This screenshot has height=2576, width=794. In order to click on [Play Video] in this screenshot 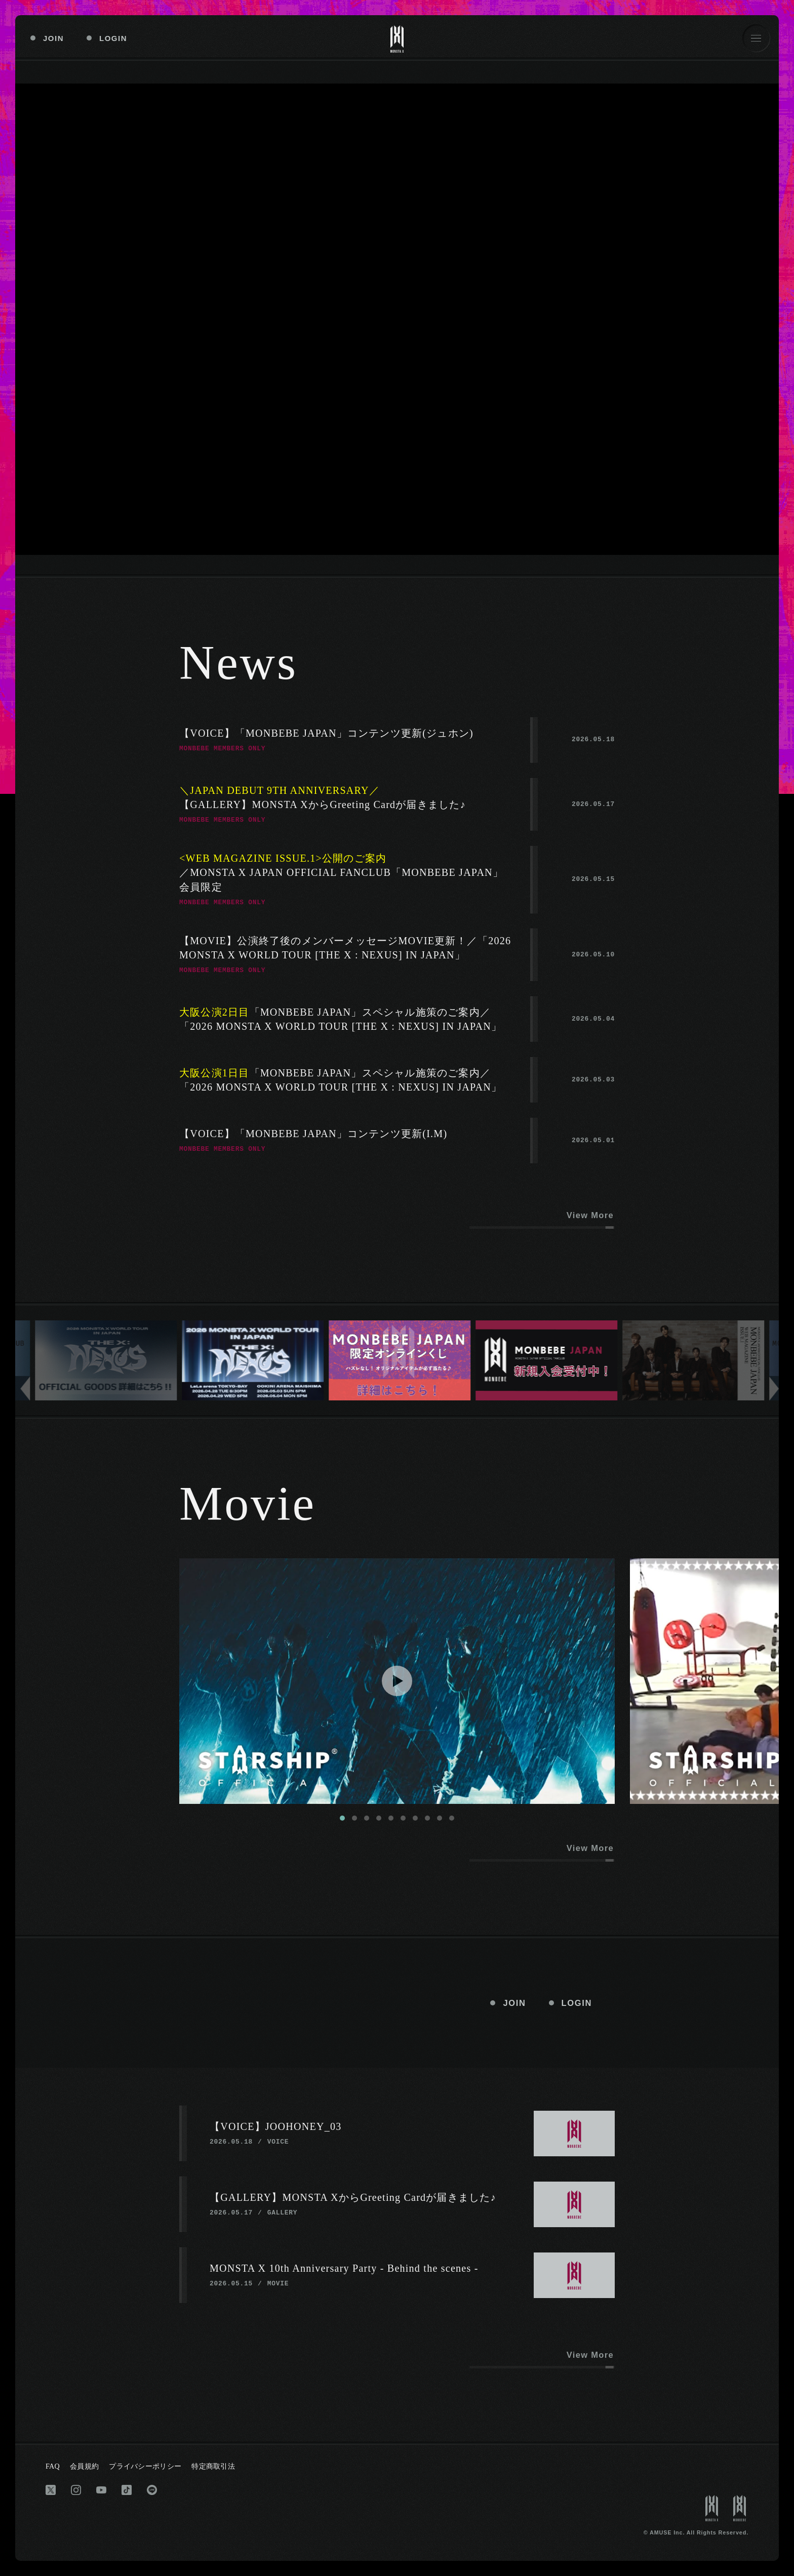, I will do `click(397, 1681)`.